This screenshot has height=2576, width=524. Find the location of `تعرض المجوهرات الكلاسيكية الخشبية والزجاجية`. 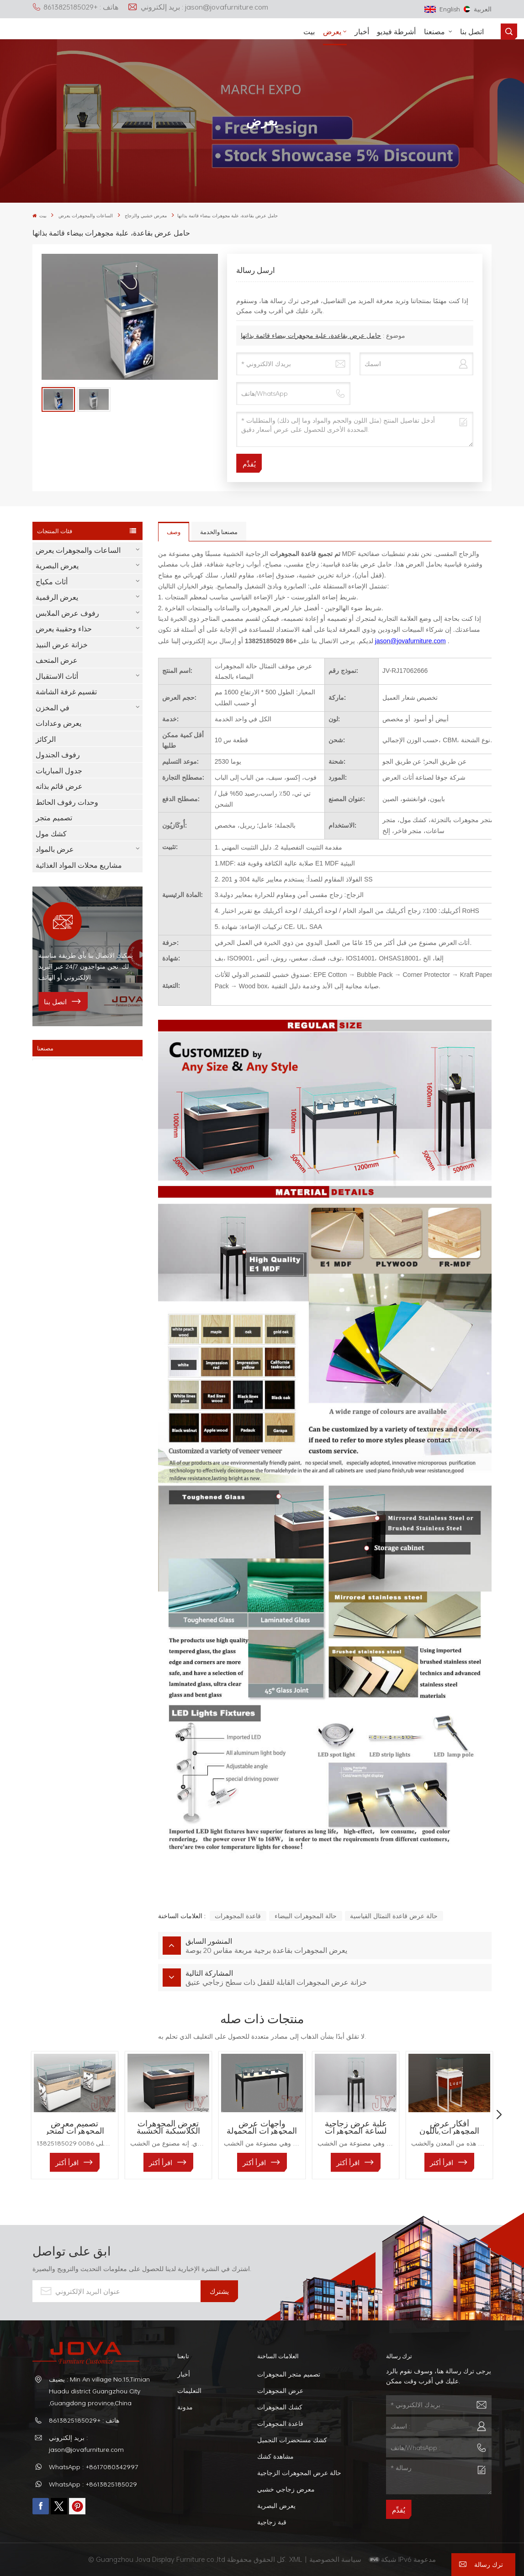

تعرض المجوهرات الكلاسيكية الخشبية والزجاجية is located at coordinates (168, 2127).